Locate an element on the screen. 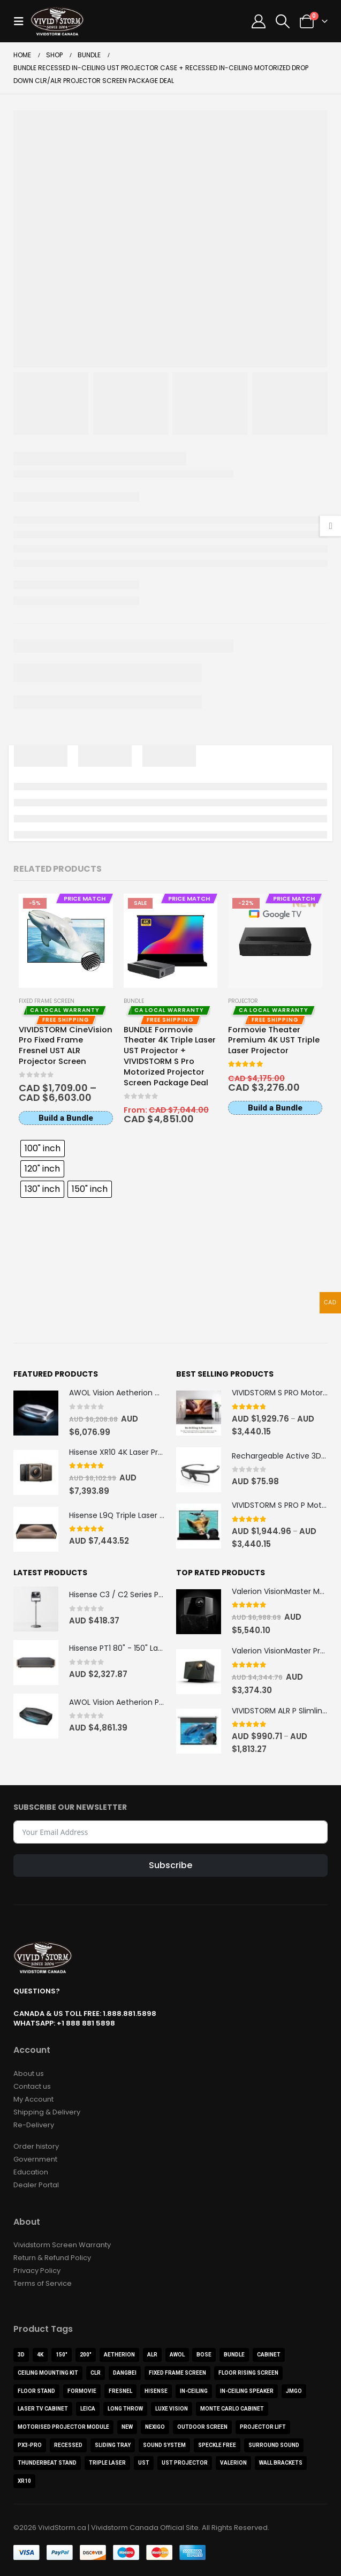 The width and height of the screenshot is (341, 2576). Subscribe is located at coordinates (170, 1865).